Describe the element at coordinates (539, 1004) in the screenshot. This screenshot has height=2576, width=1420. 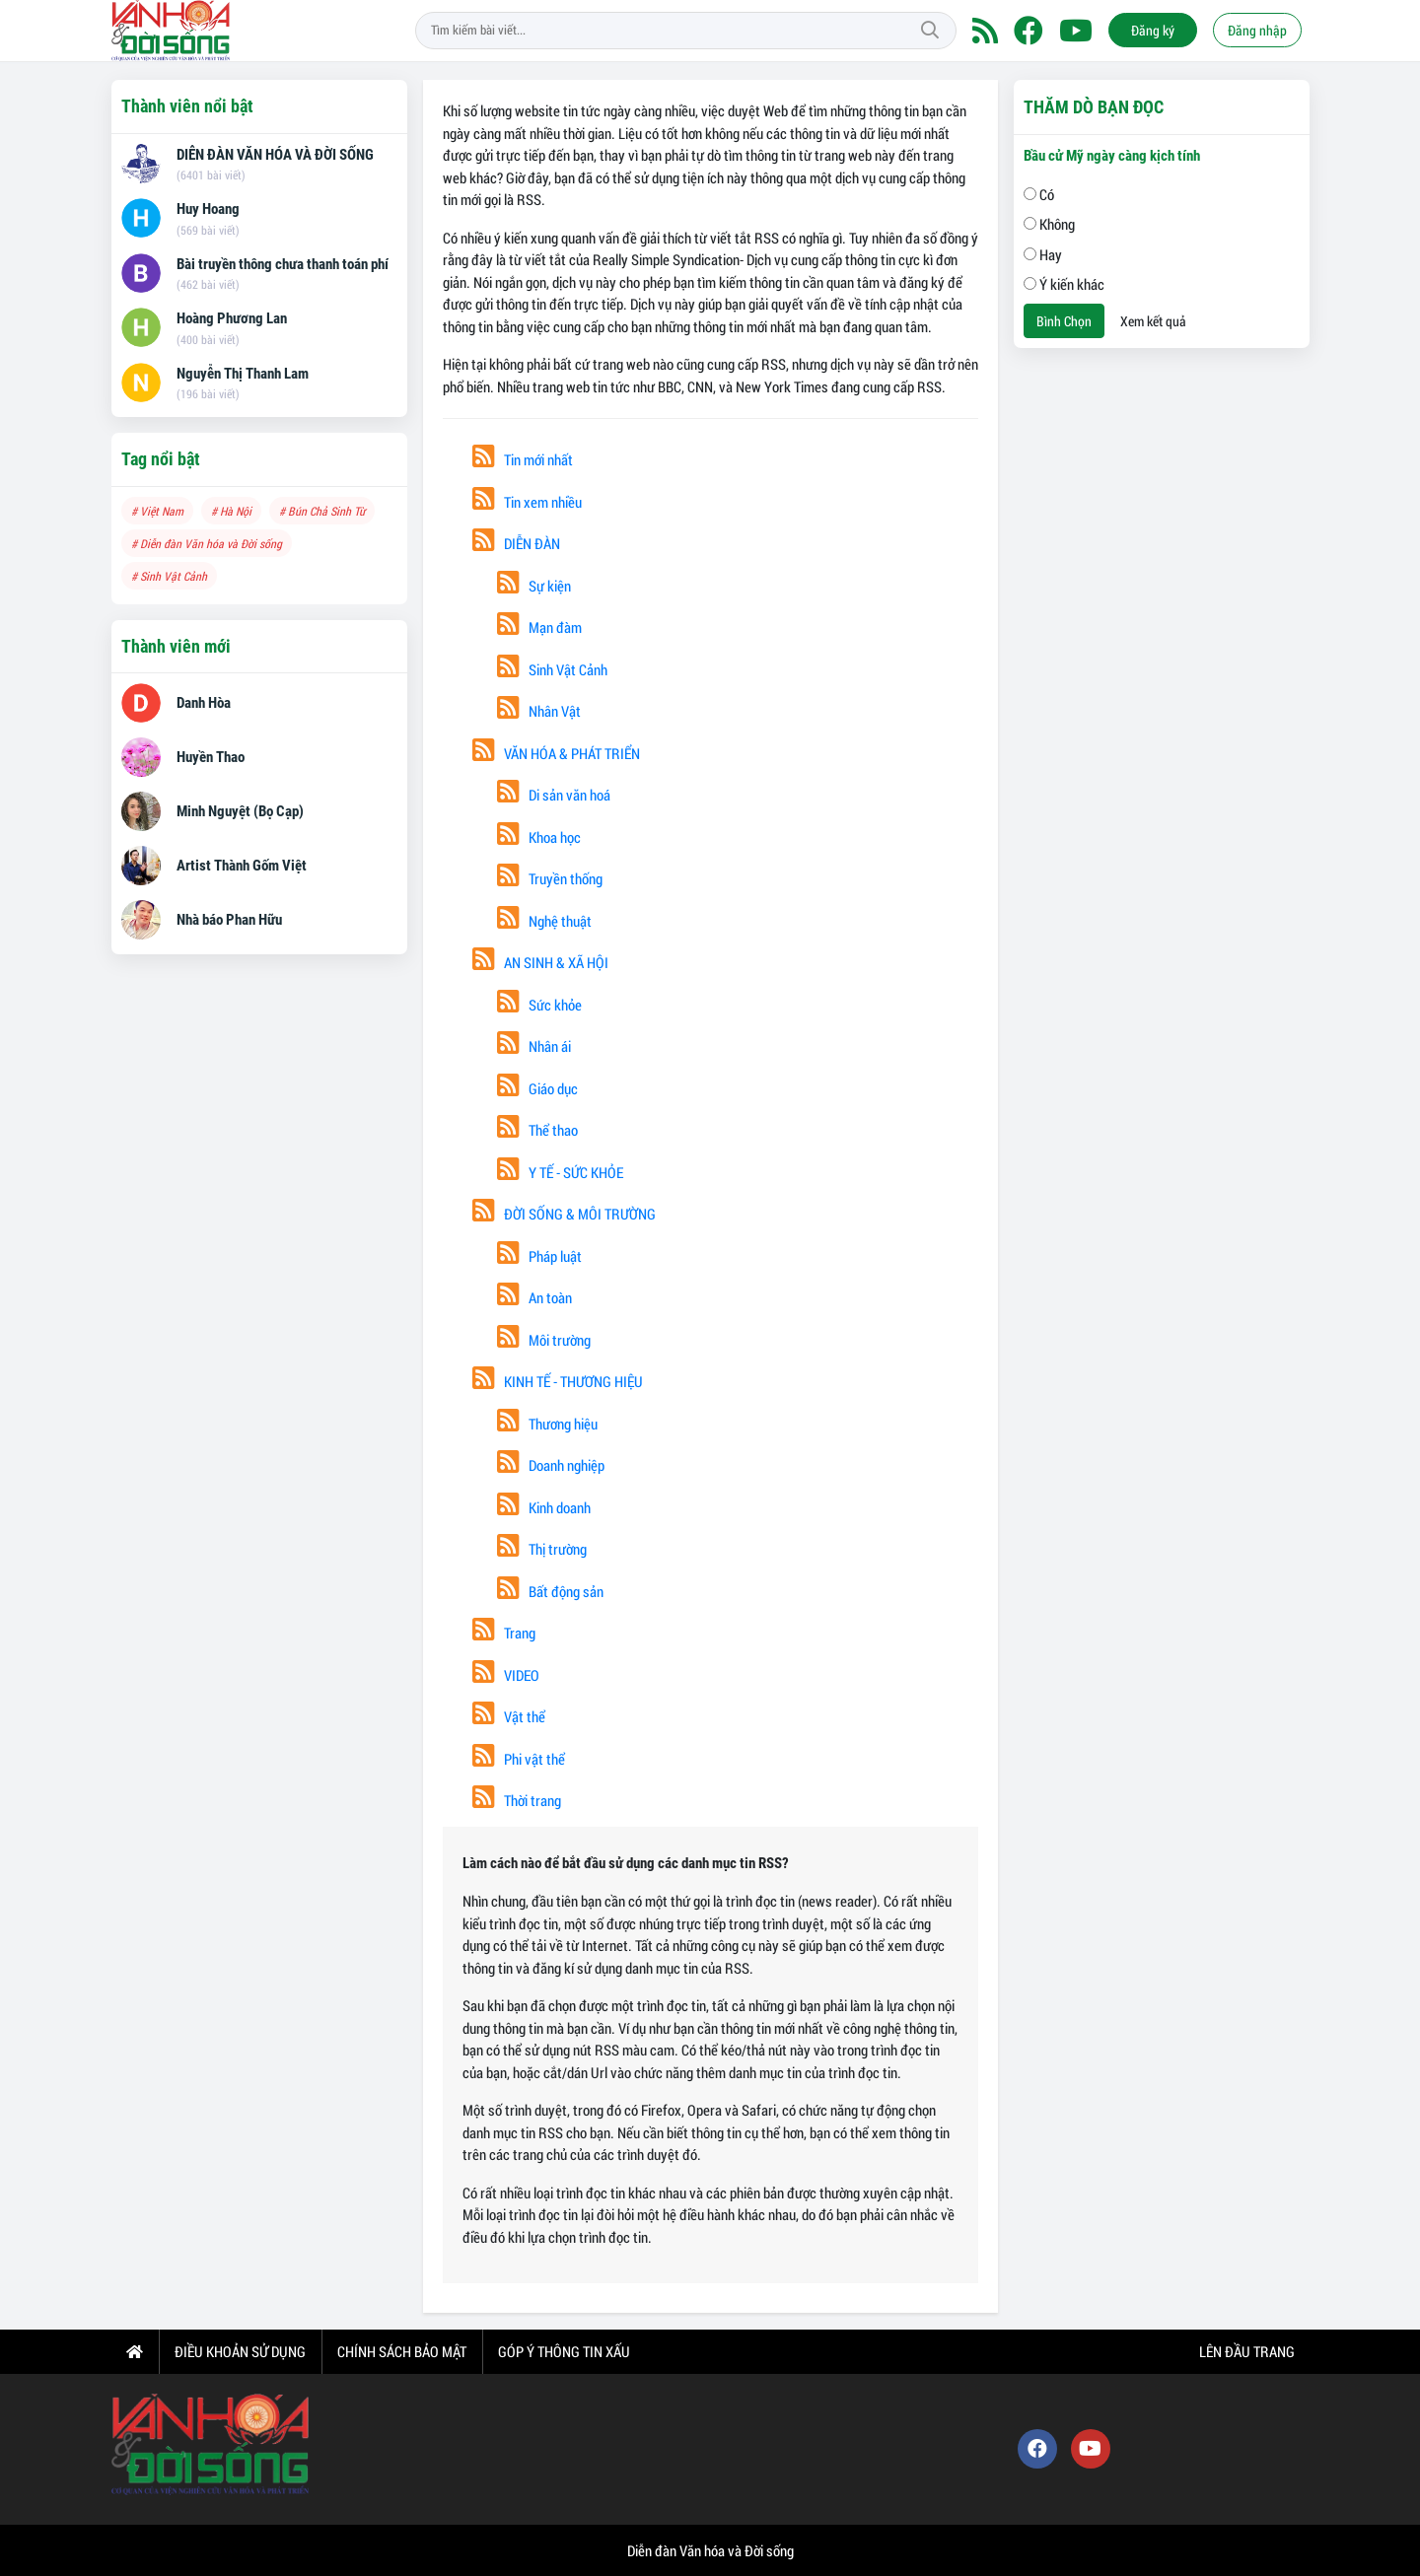
I see `Sức khỏe` at that location.